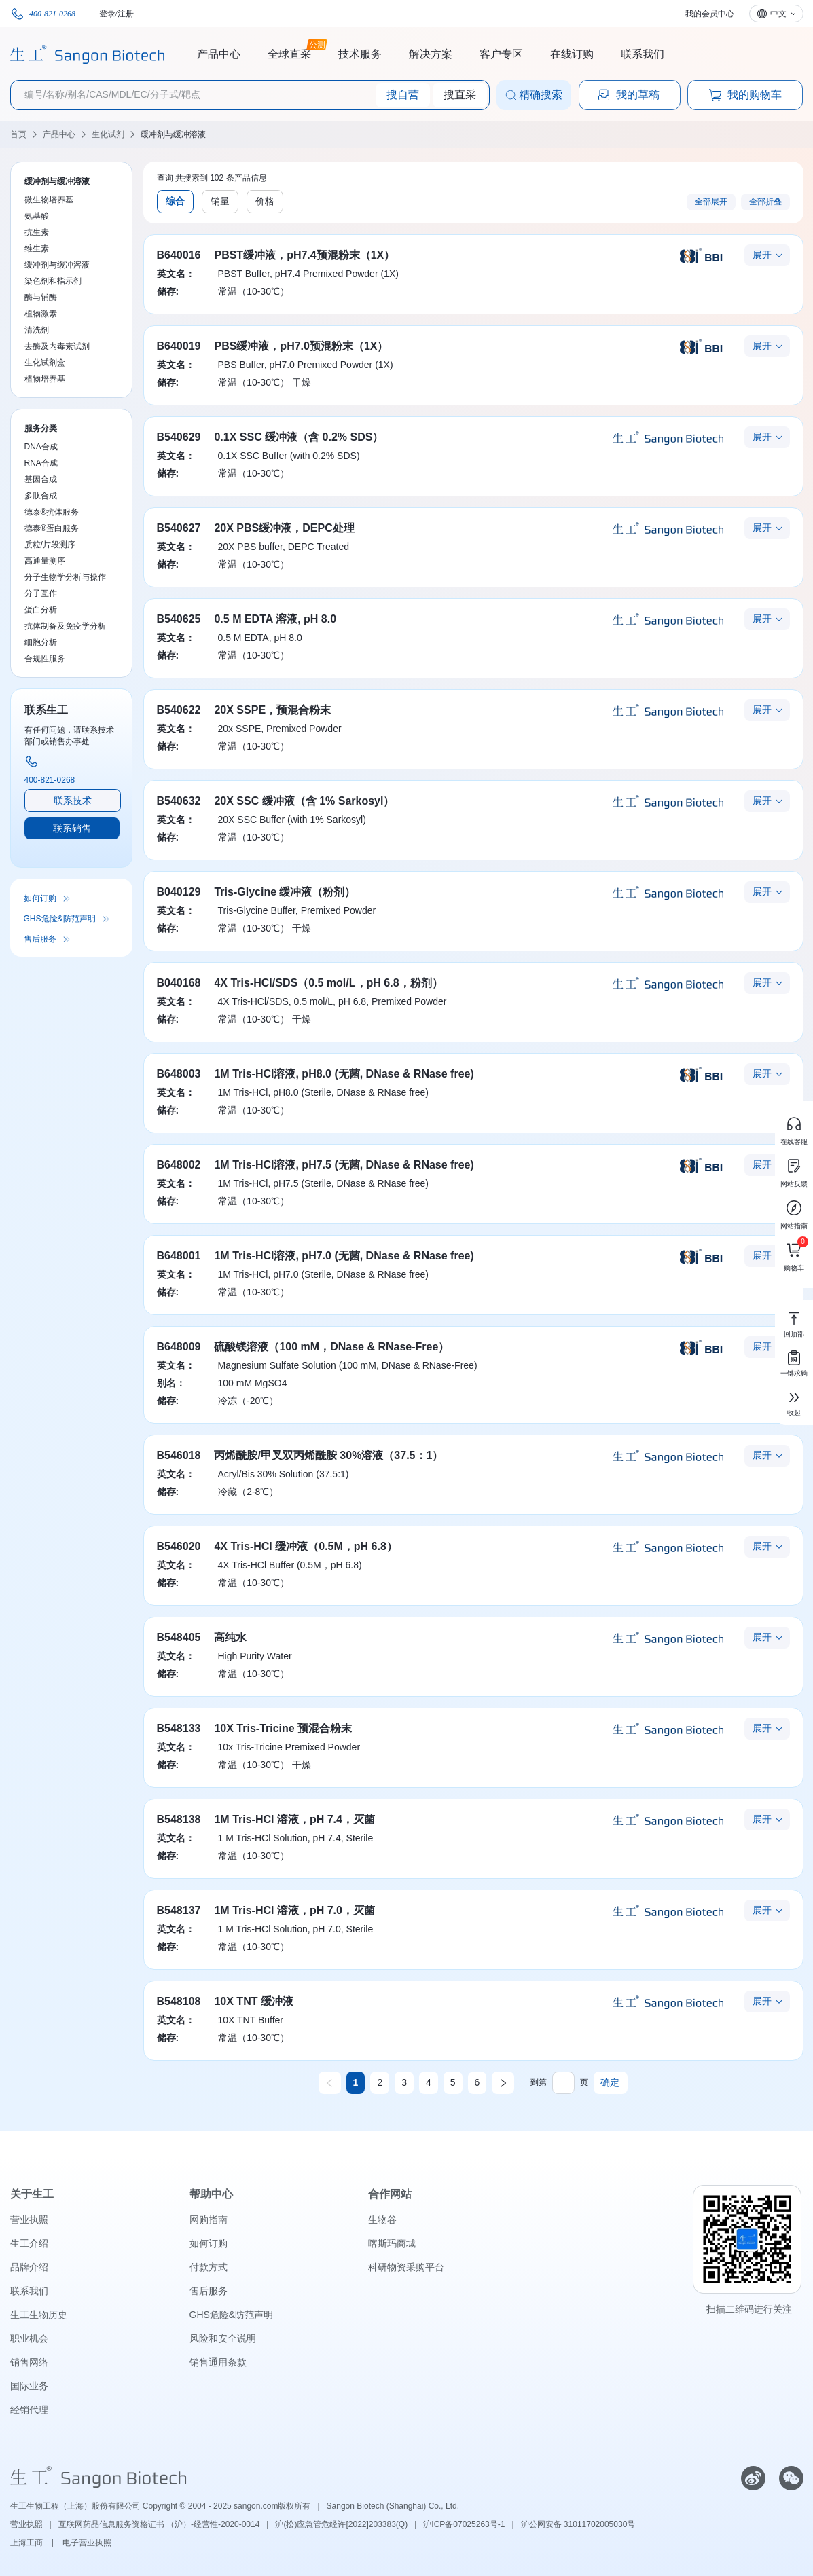  What do you see at coordinates (343, 1165) in the screenshot?
I see `1M Tris-HCl溶液, pH7.5 (无菌, DNase & RNase free)` at bounding box center [343, 1165].